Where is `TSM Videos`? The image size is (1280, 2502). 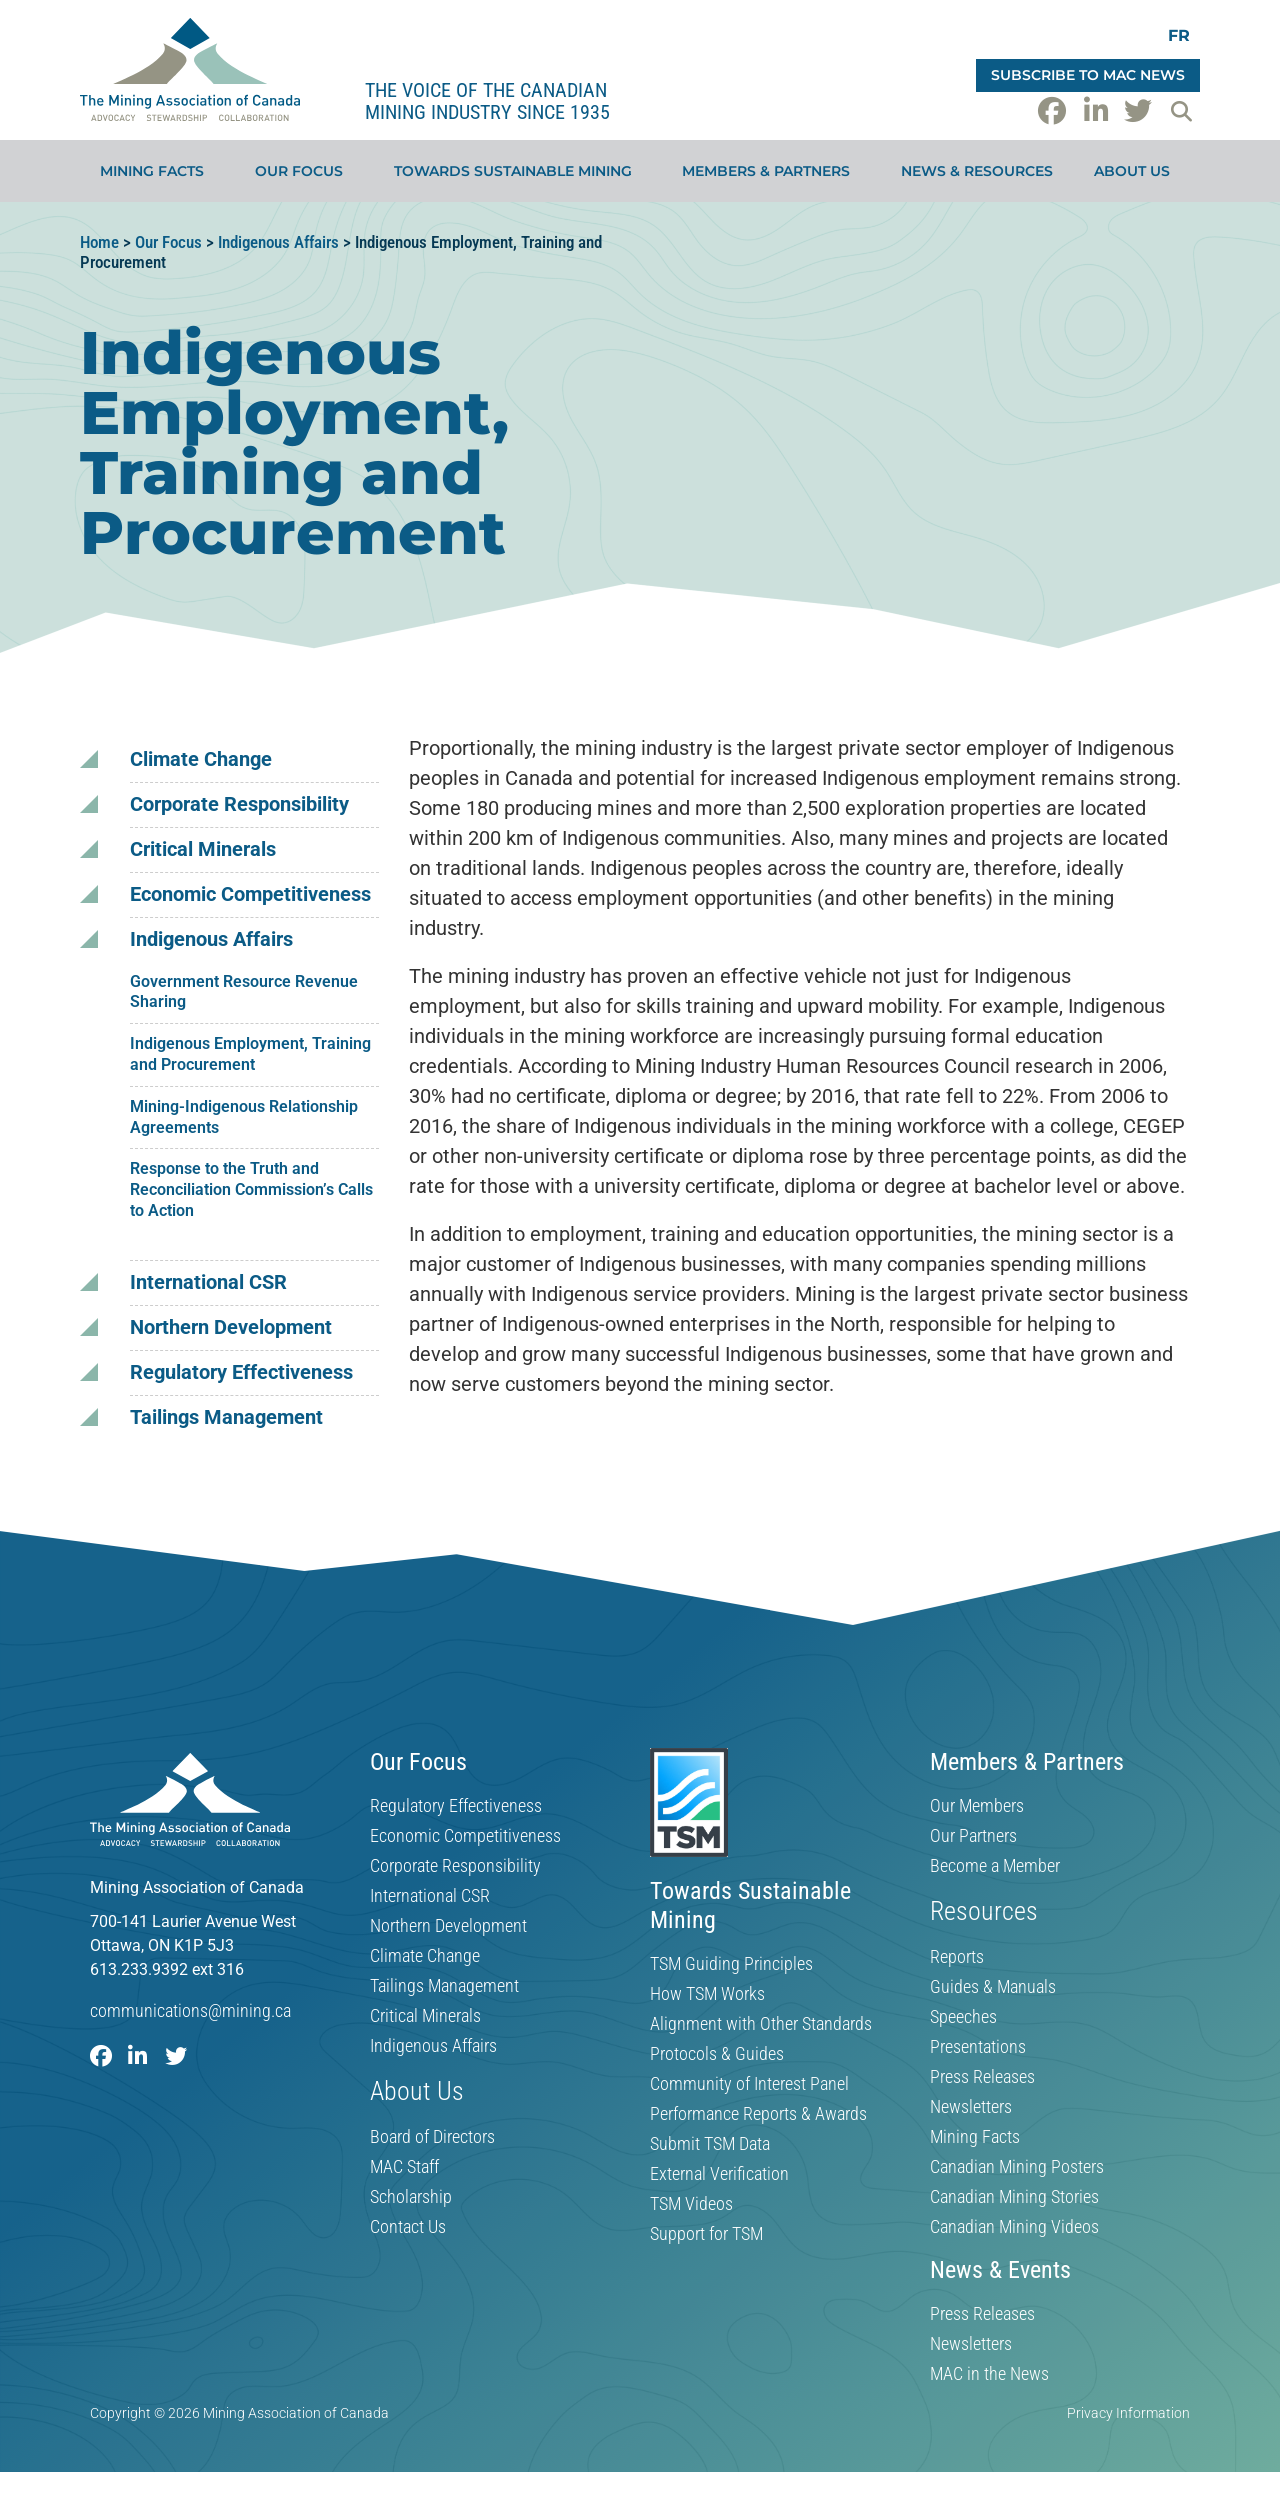
TSM Videos is located at coordinates (691, 2204).